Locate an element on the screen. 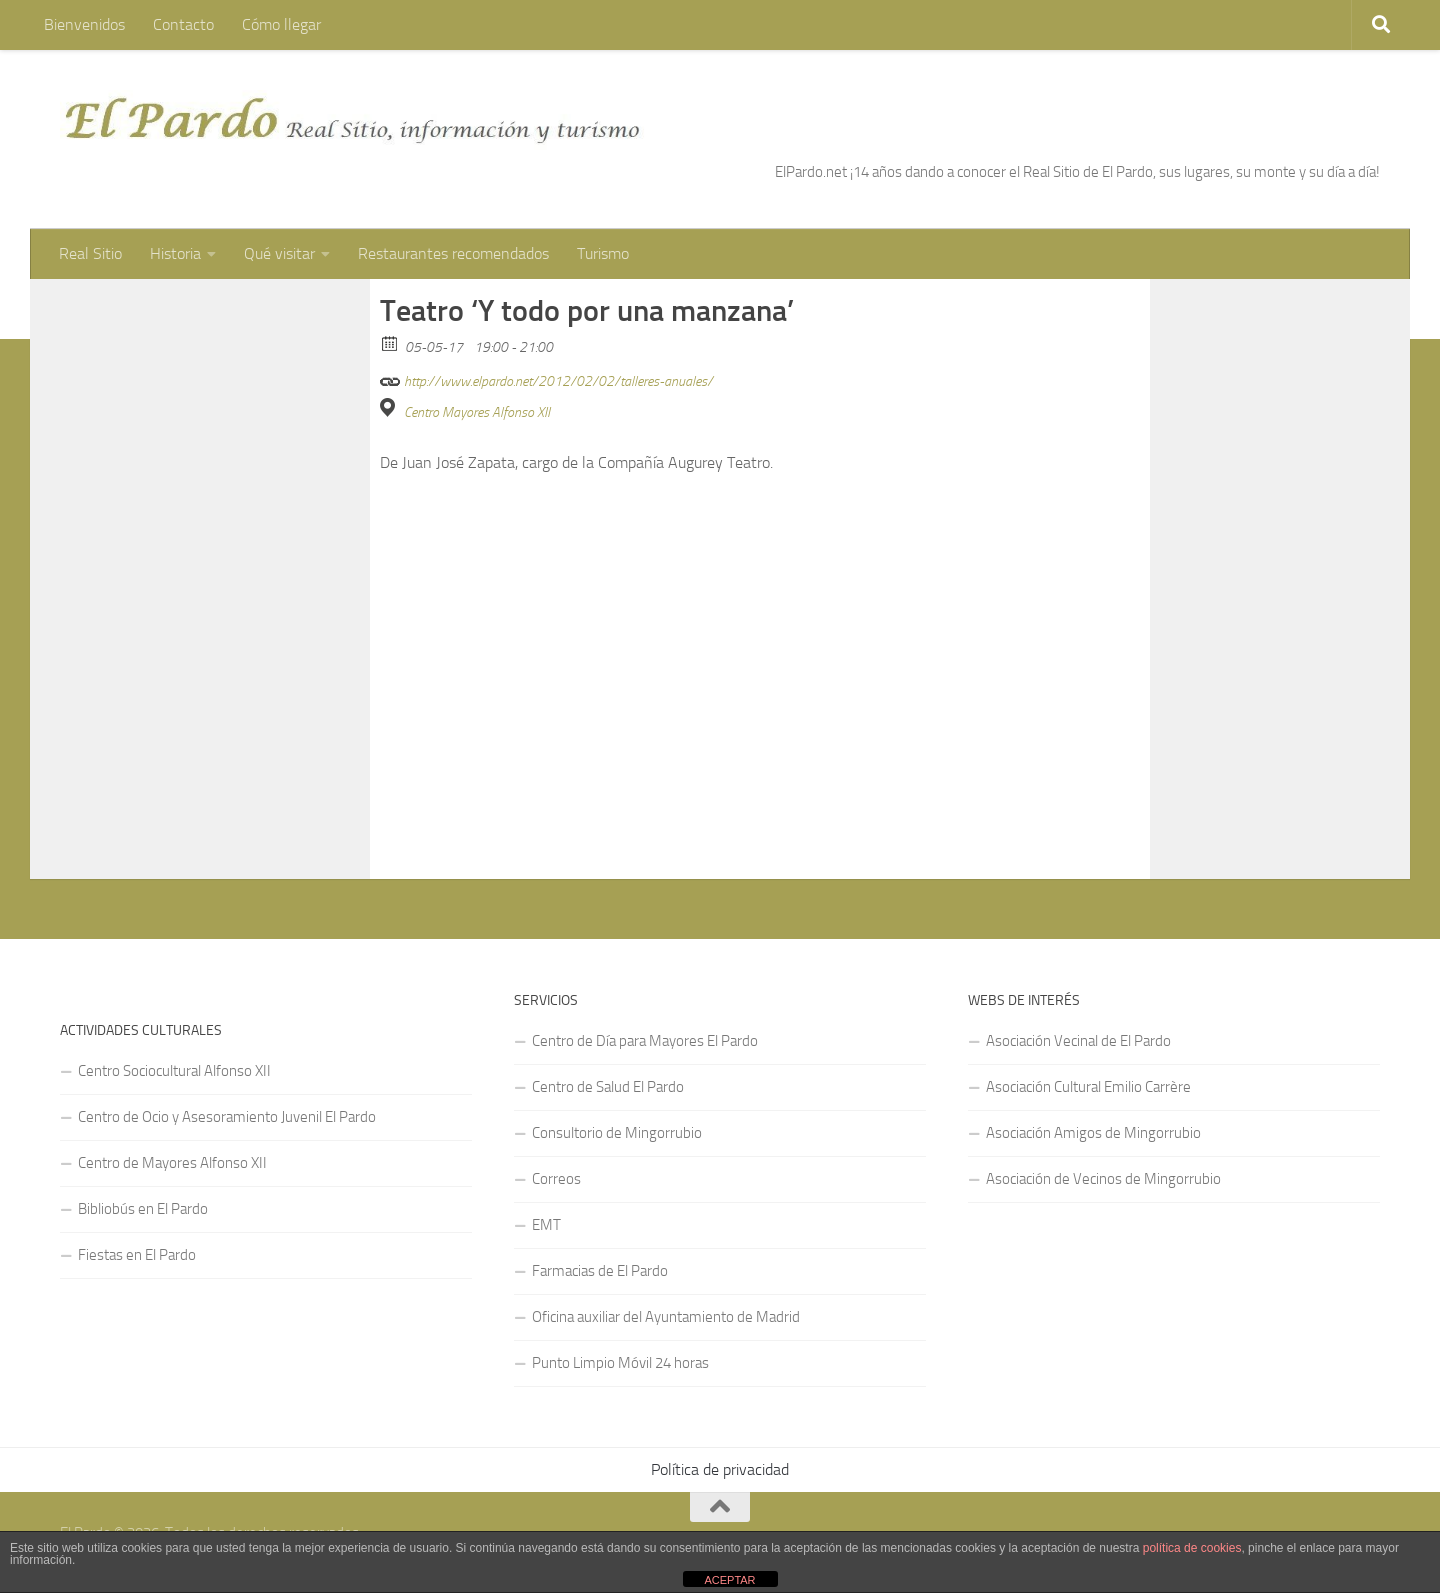 This screenshot has width=1440, height=1593. Centro de Día para Mayores El Pardo is located at coordinates (645, 1041).